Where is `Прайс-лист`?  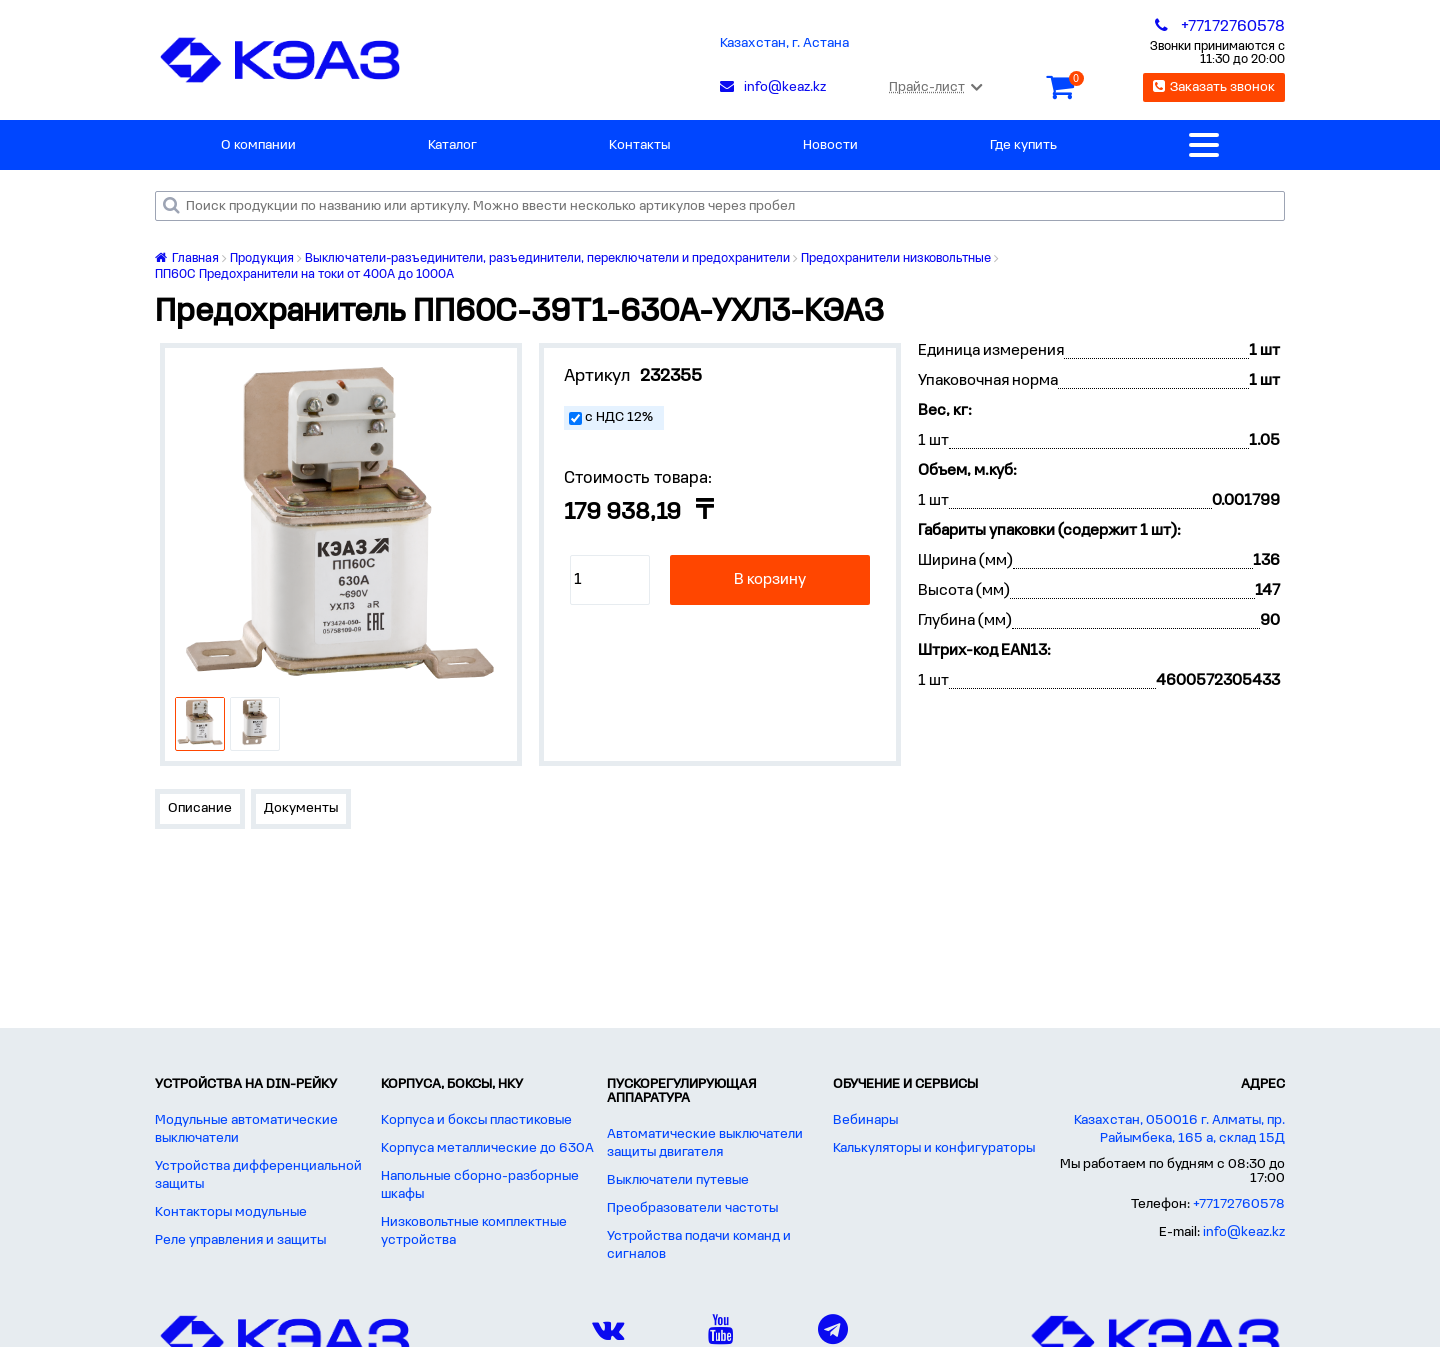
Прайс-лист is located at coordinates (935, 87).